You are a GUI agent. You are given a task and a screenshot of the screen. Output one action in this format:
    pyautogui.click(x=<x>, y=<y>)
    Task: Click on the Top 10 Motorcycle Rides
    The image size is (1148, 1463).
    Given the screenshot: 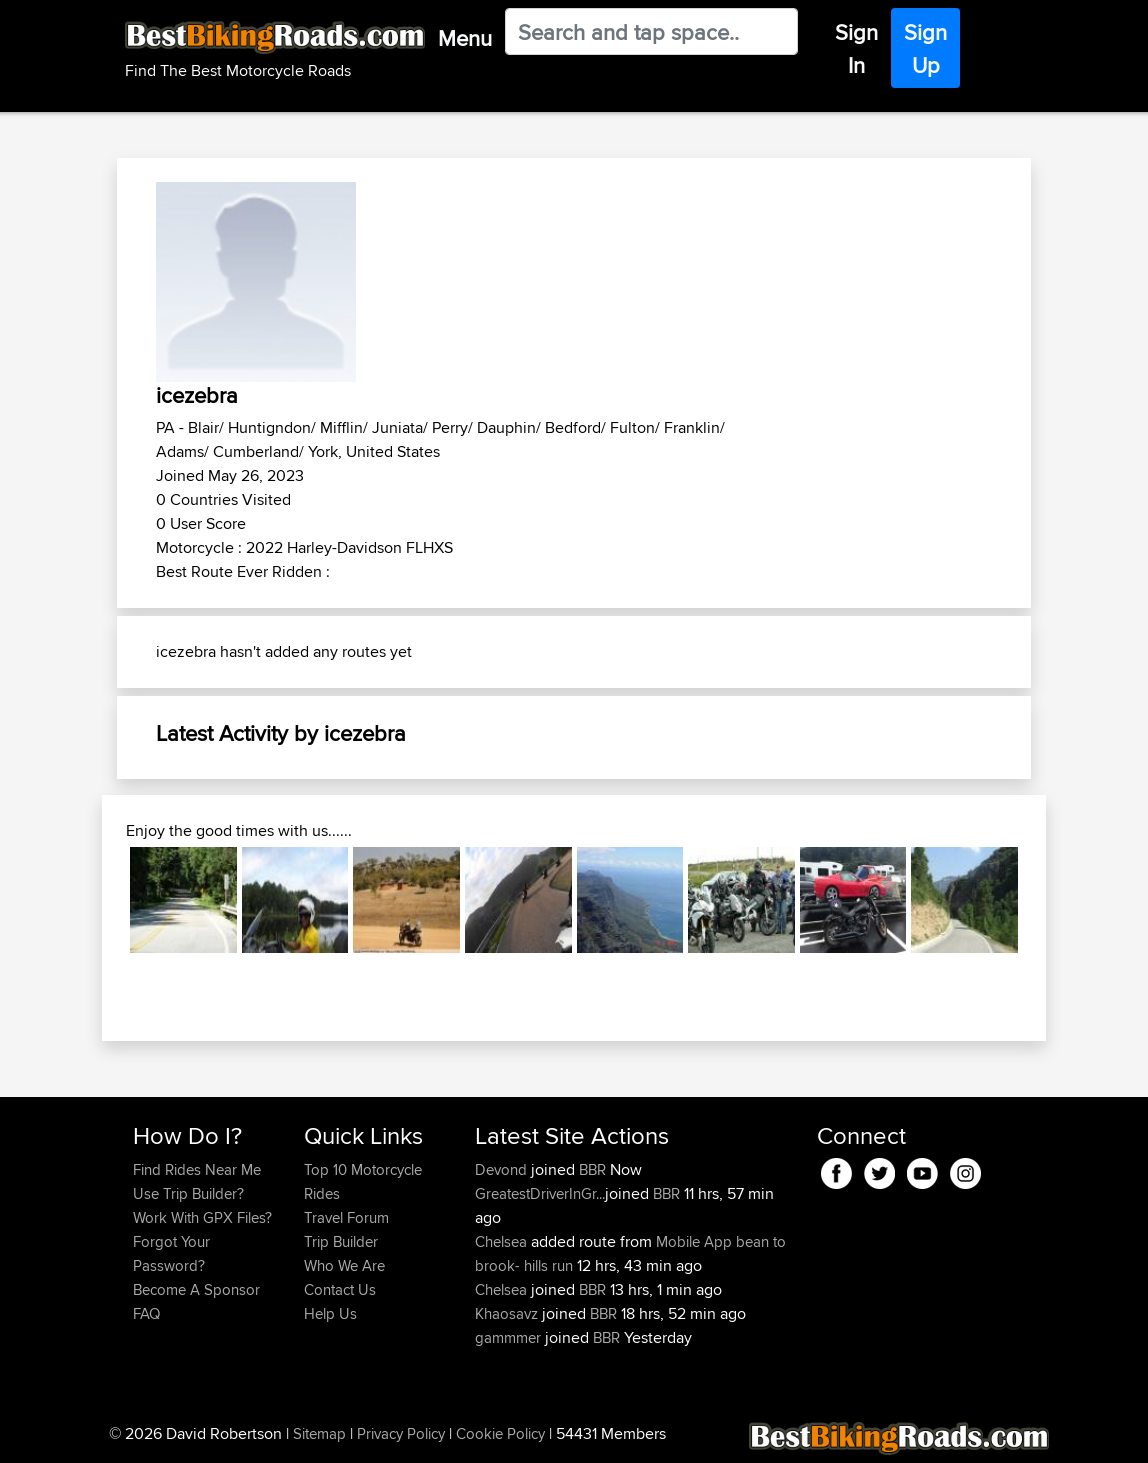 What is the action you would take?
    pyautogui.click(x=363, y=1181)
    